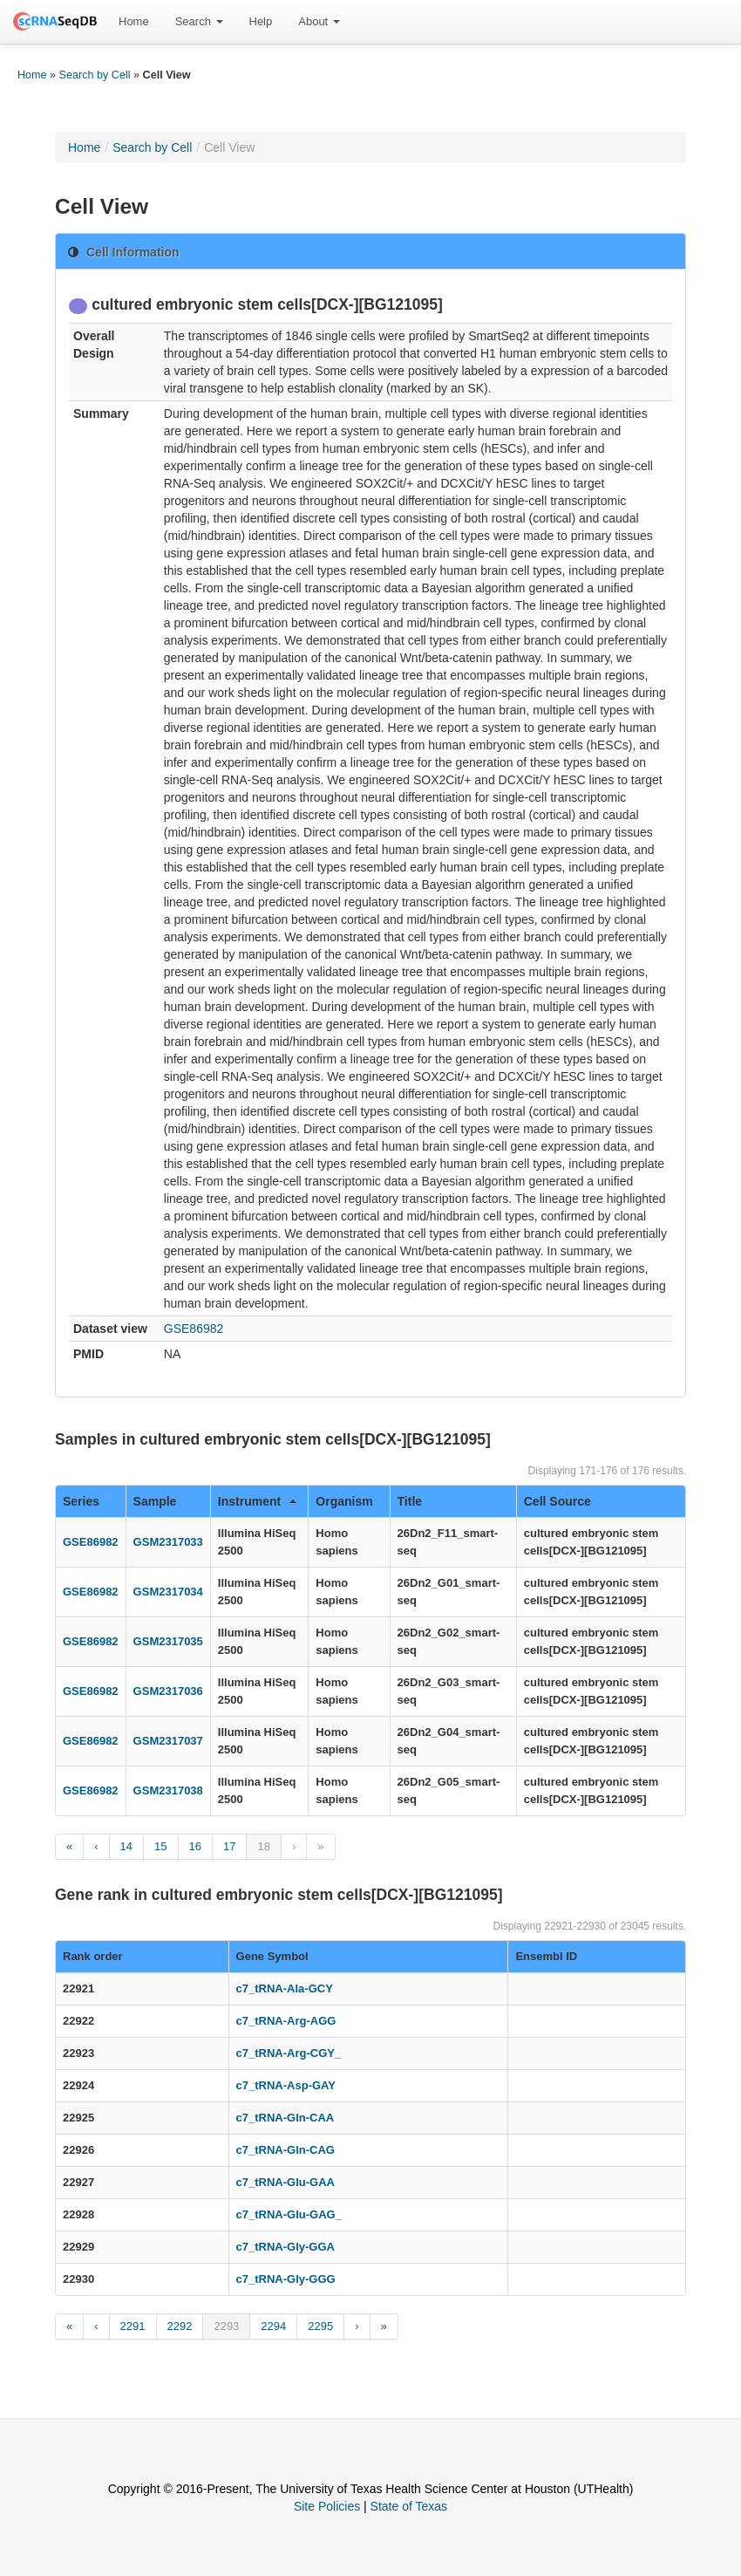 This screenshot has height=2576, width=741. What do you see at coordinates (289, 2053) in the screenshot?
I see `c7_tRNA-Arg-CGY_` at bounding box center [289, 2053].